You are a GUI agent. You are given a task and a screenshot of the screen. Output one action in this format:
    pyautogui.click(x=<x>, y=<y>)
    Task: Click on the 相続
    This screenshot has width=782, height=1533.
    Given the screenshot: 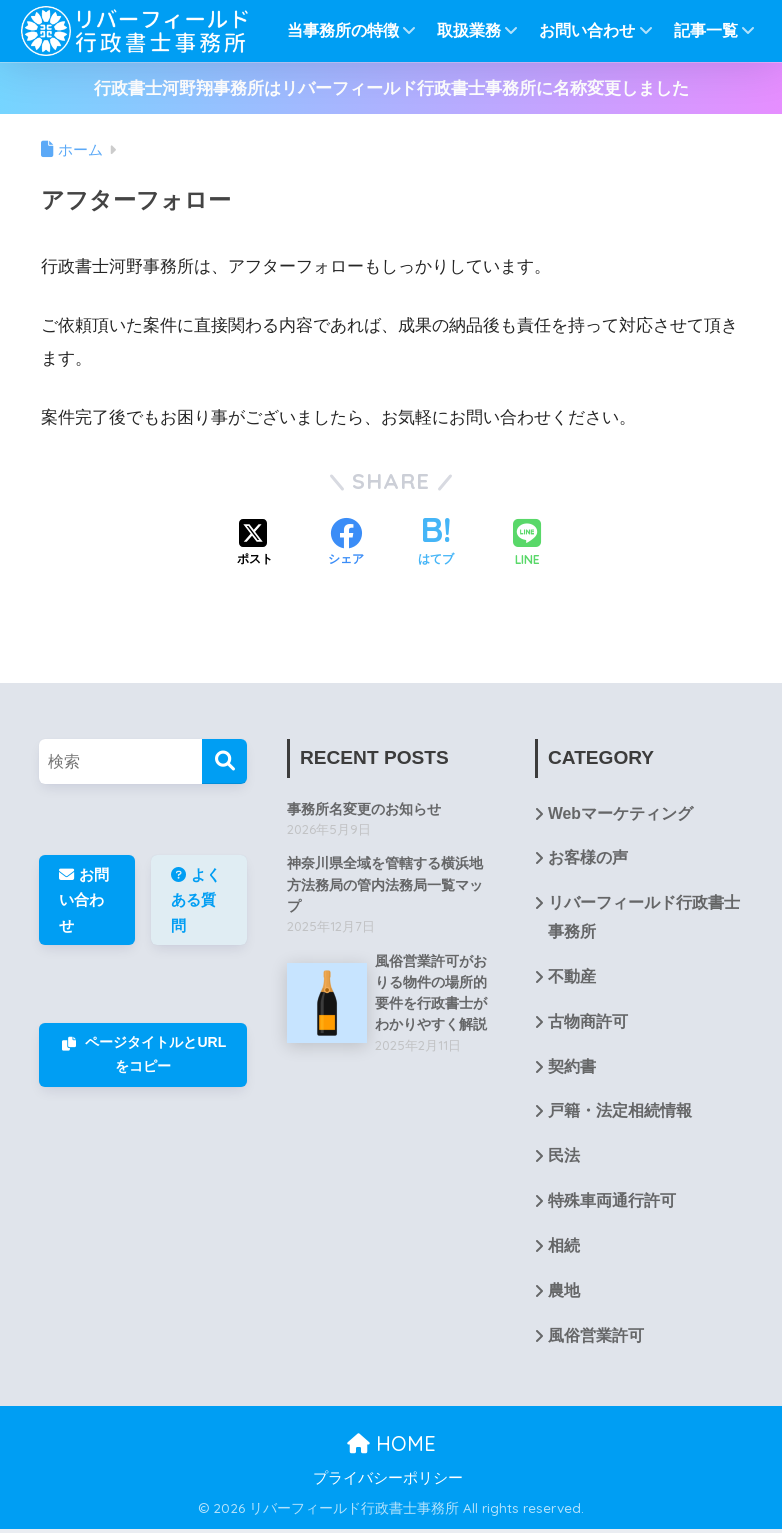 What is the action you would take?
    pyautogui.click(x=564, y=1249)
    